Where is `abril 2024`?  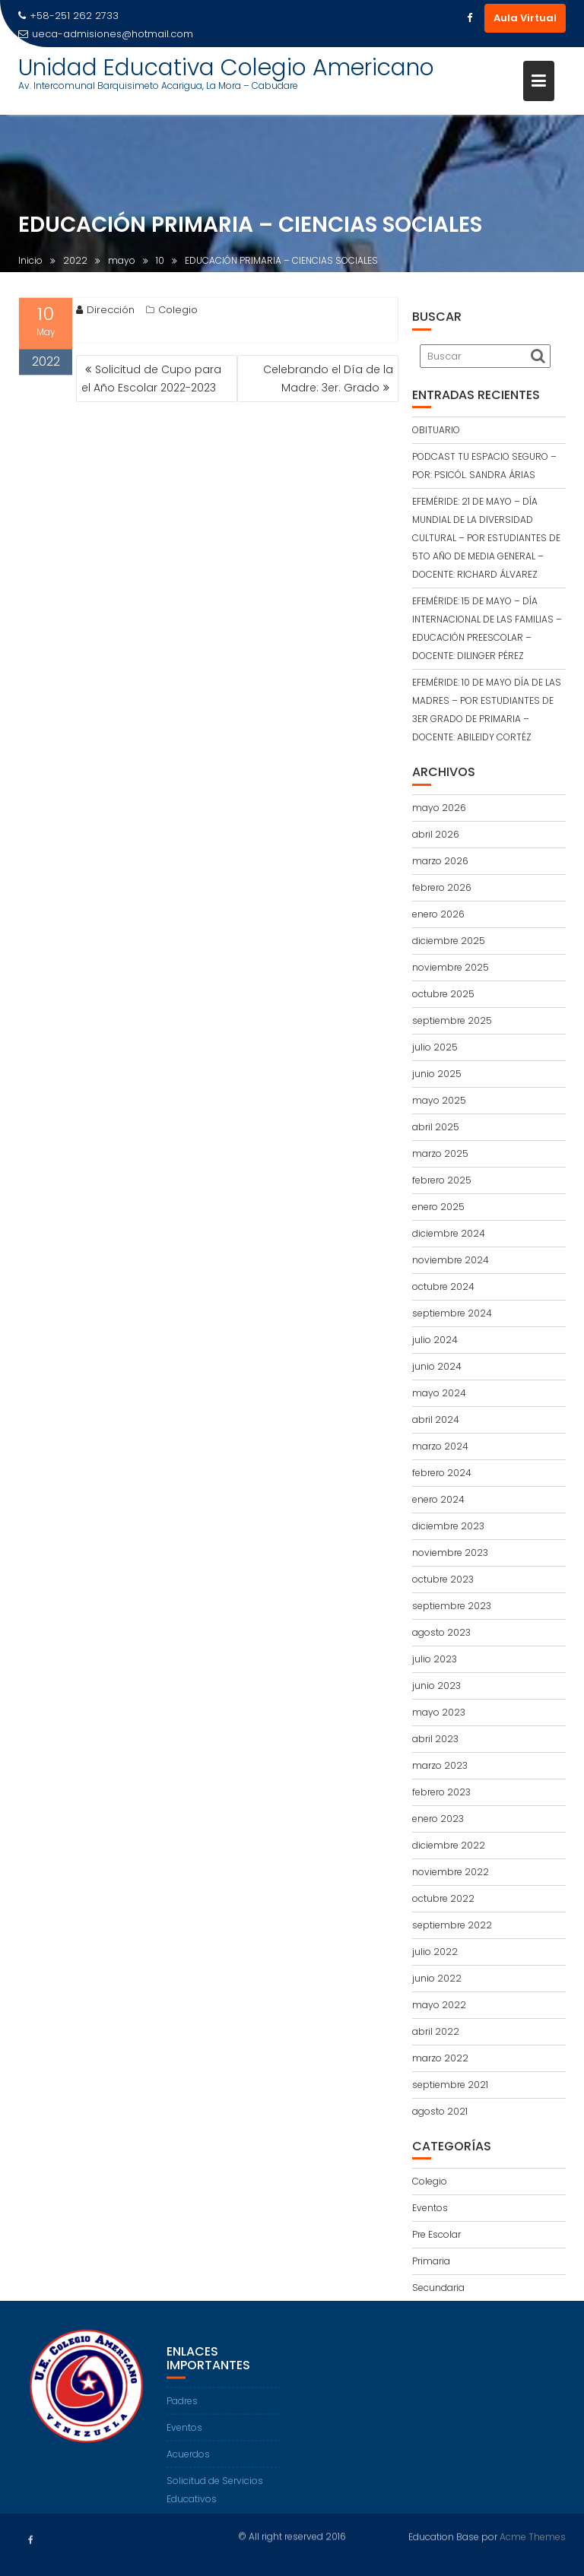
abril 2024 is located at coordinates (435, 1419).